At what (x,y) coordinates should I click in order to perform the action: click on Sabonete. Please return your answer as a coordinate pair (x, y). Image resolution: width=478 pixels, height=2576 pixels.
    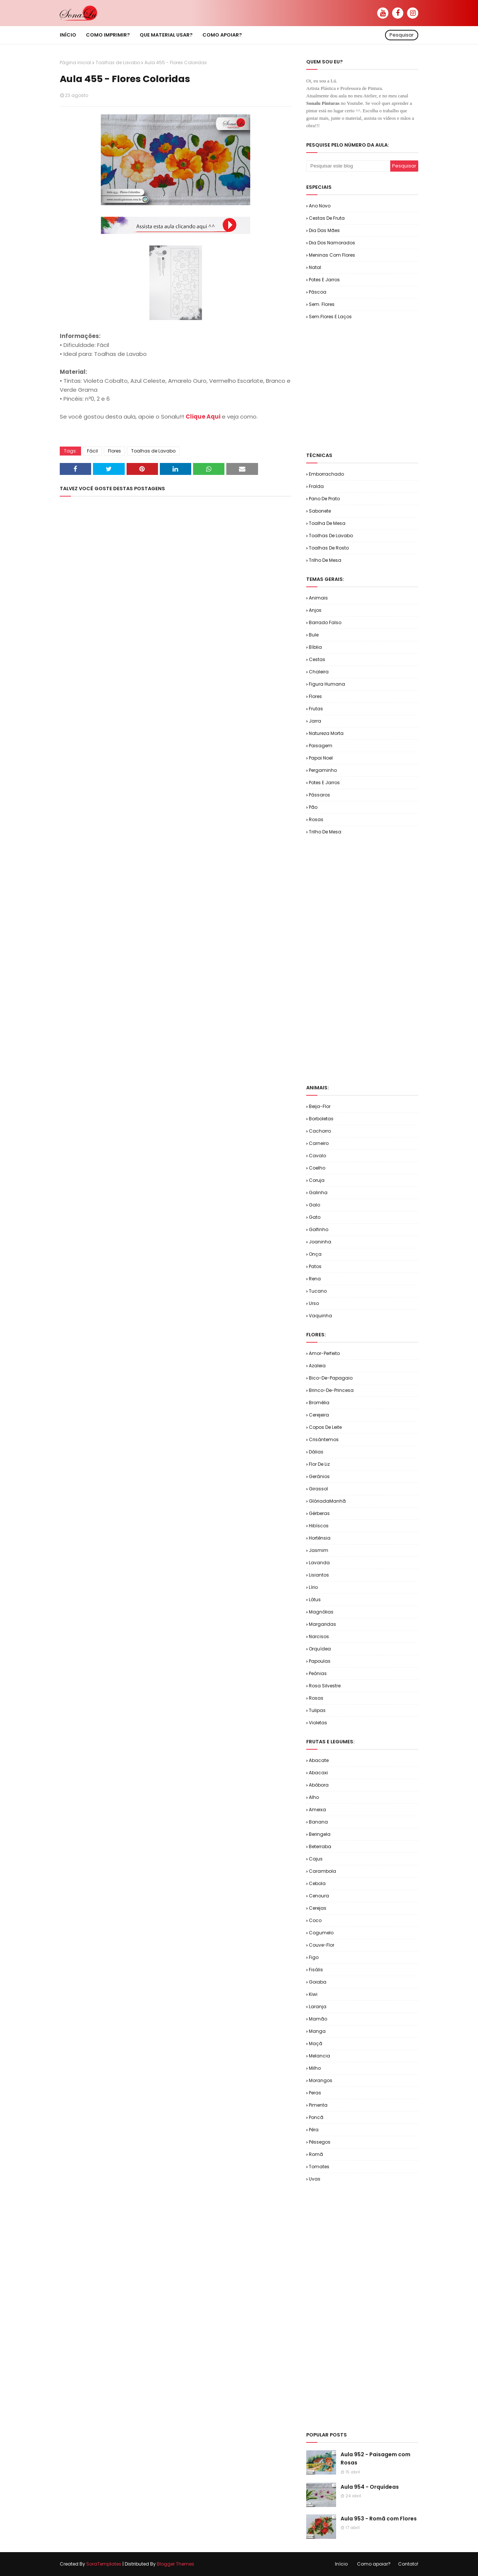
    Looking at the image, I should click on (320, 511).